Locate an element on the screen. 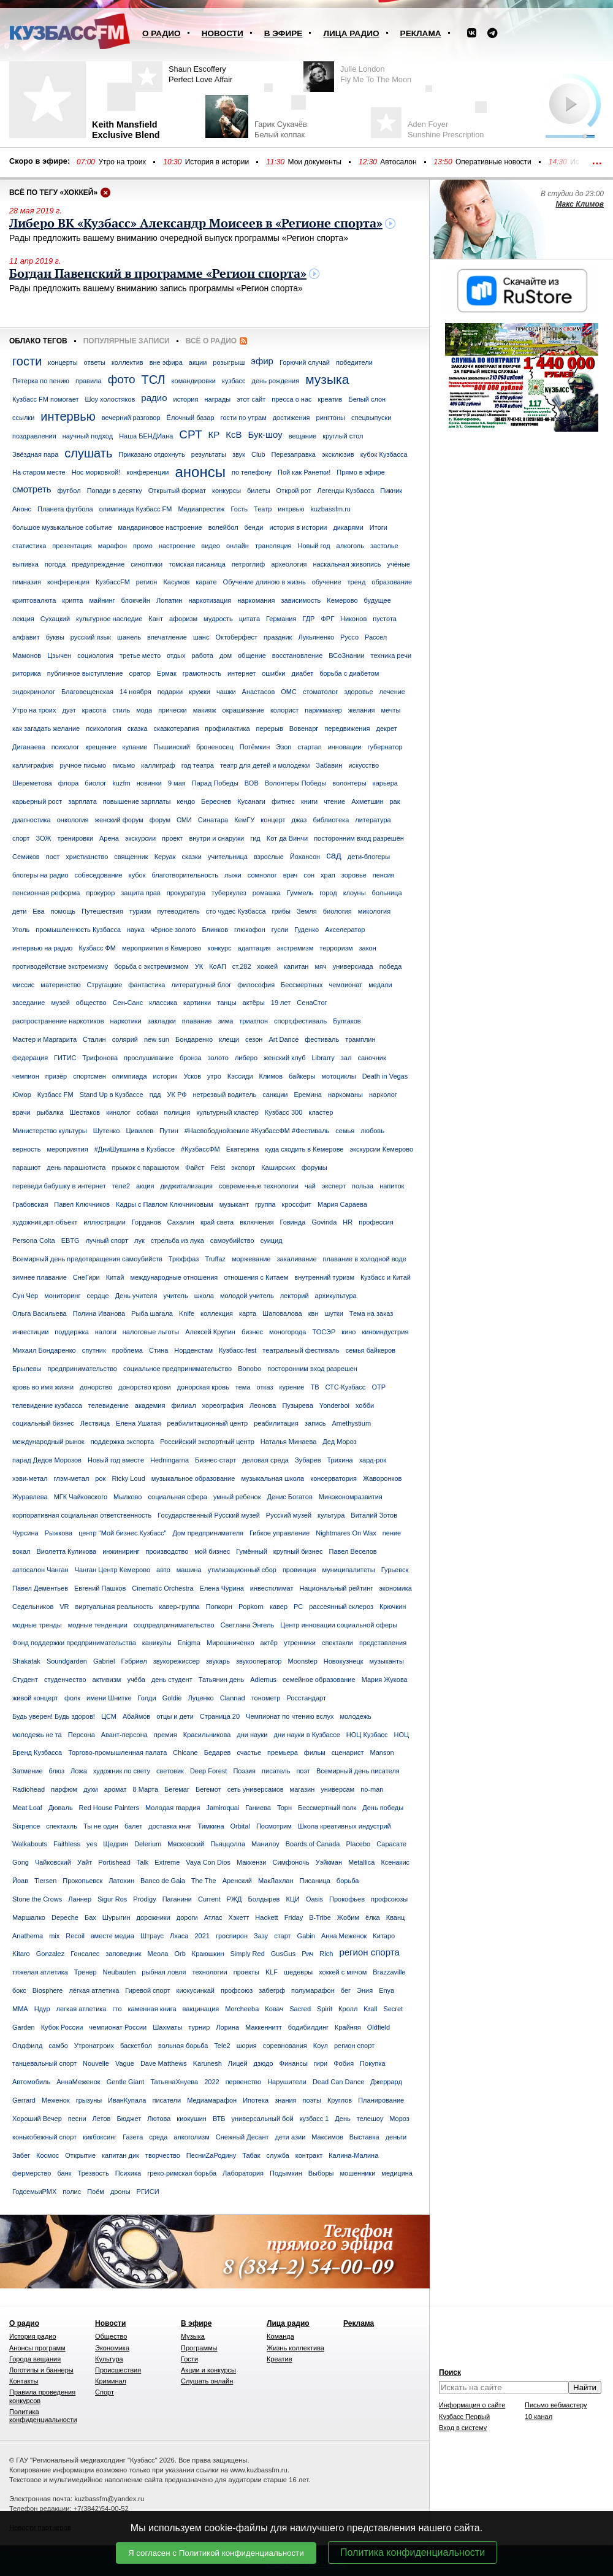 The width and height of the screenshot is (613, 2576). броненосец is located at coordinates (215, 747).